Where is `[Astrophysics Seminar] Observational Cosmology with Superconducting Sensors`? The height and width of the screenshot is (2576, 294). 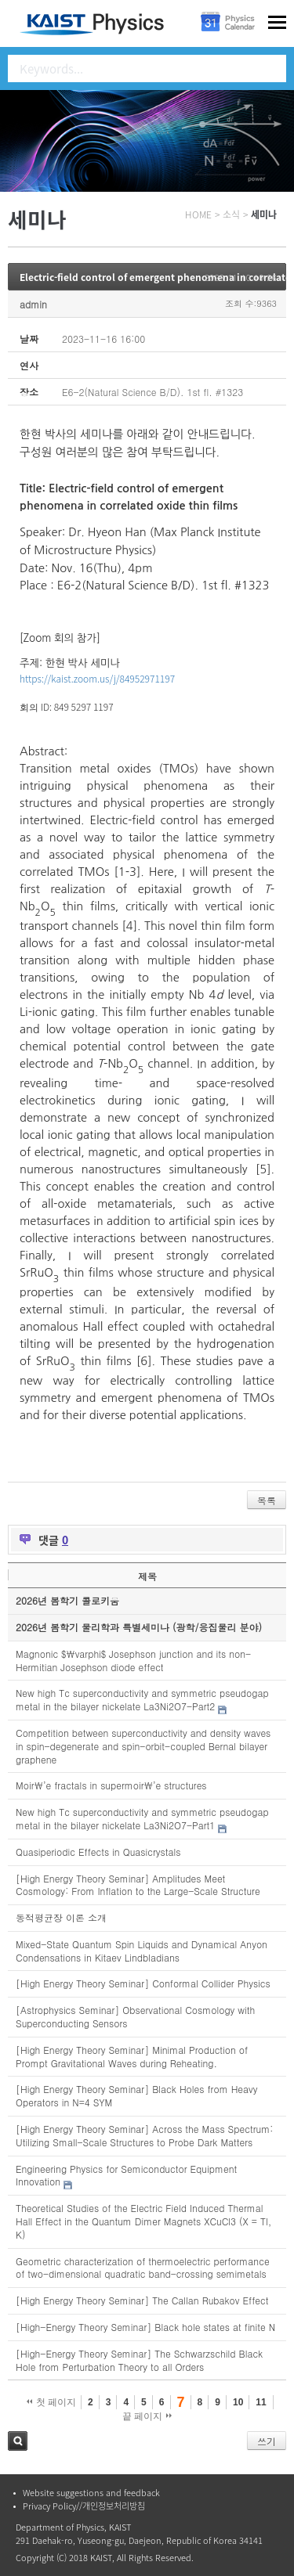 [Astrophysics Seminar] Observational Cosmology with Superconducting Sensors is located at coordinates (135, 2016).